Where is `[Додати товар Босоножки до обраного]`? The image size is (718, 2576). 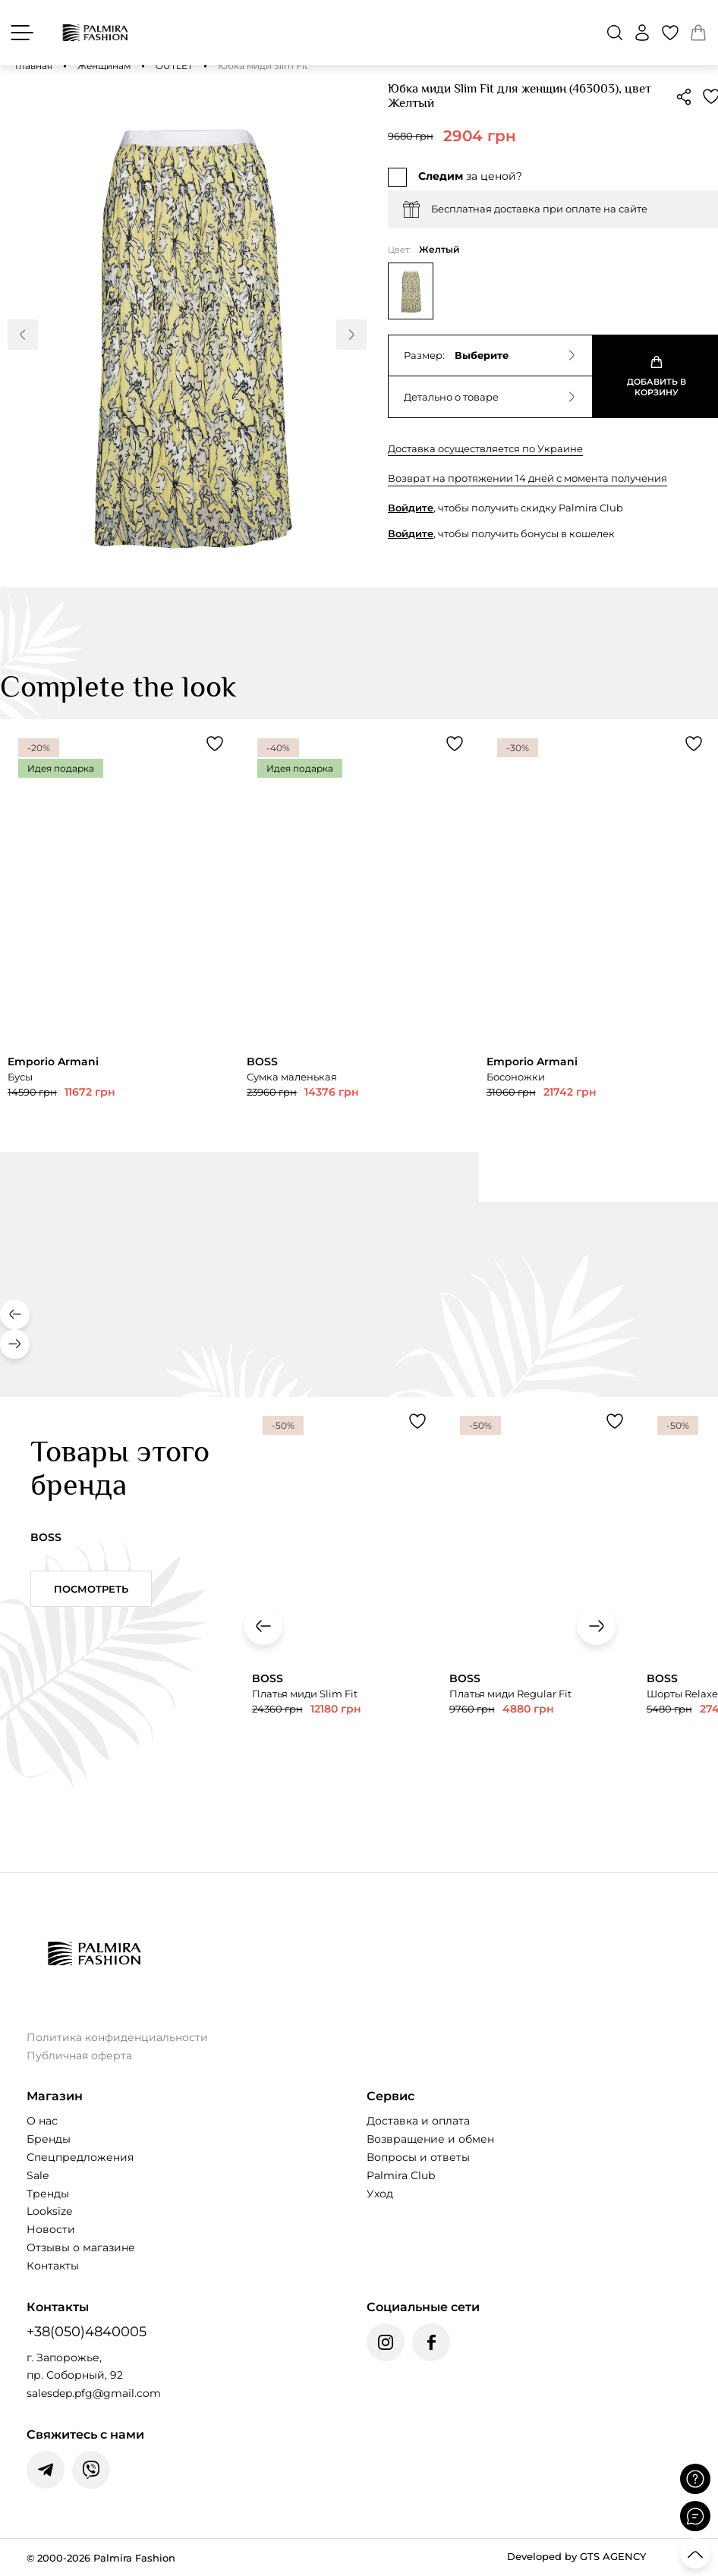 [Додати товар Босоножки до обраного] is located at coordinates (694, 743).